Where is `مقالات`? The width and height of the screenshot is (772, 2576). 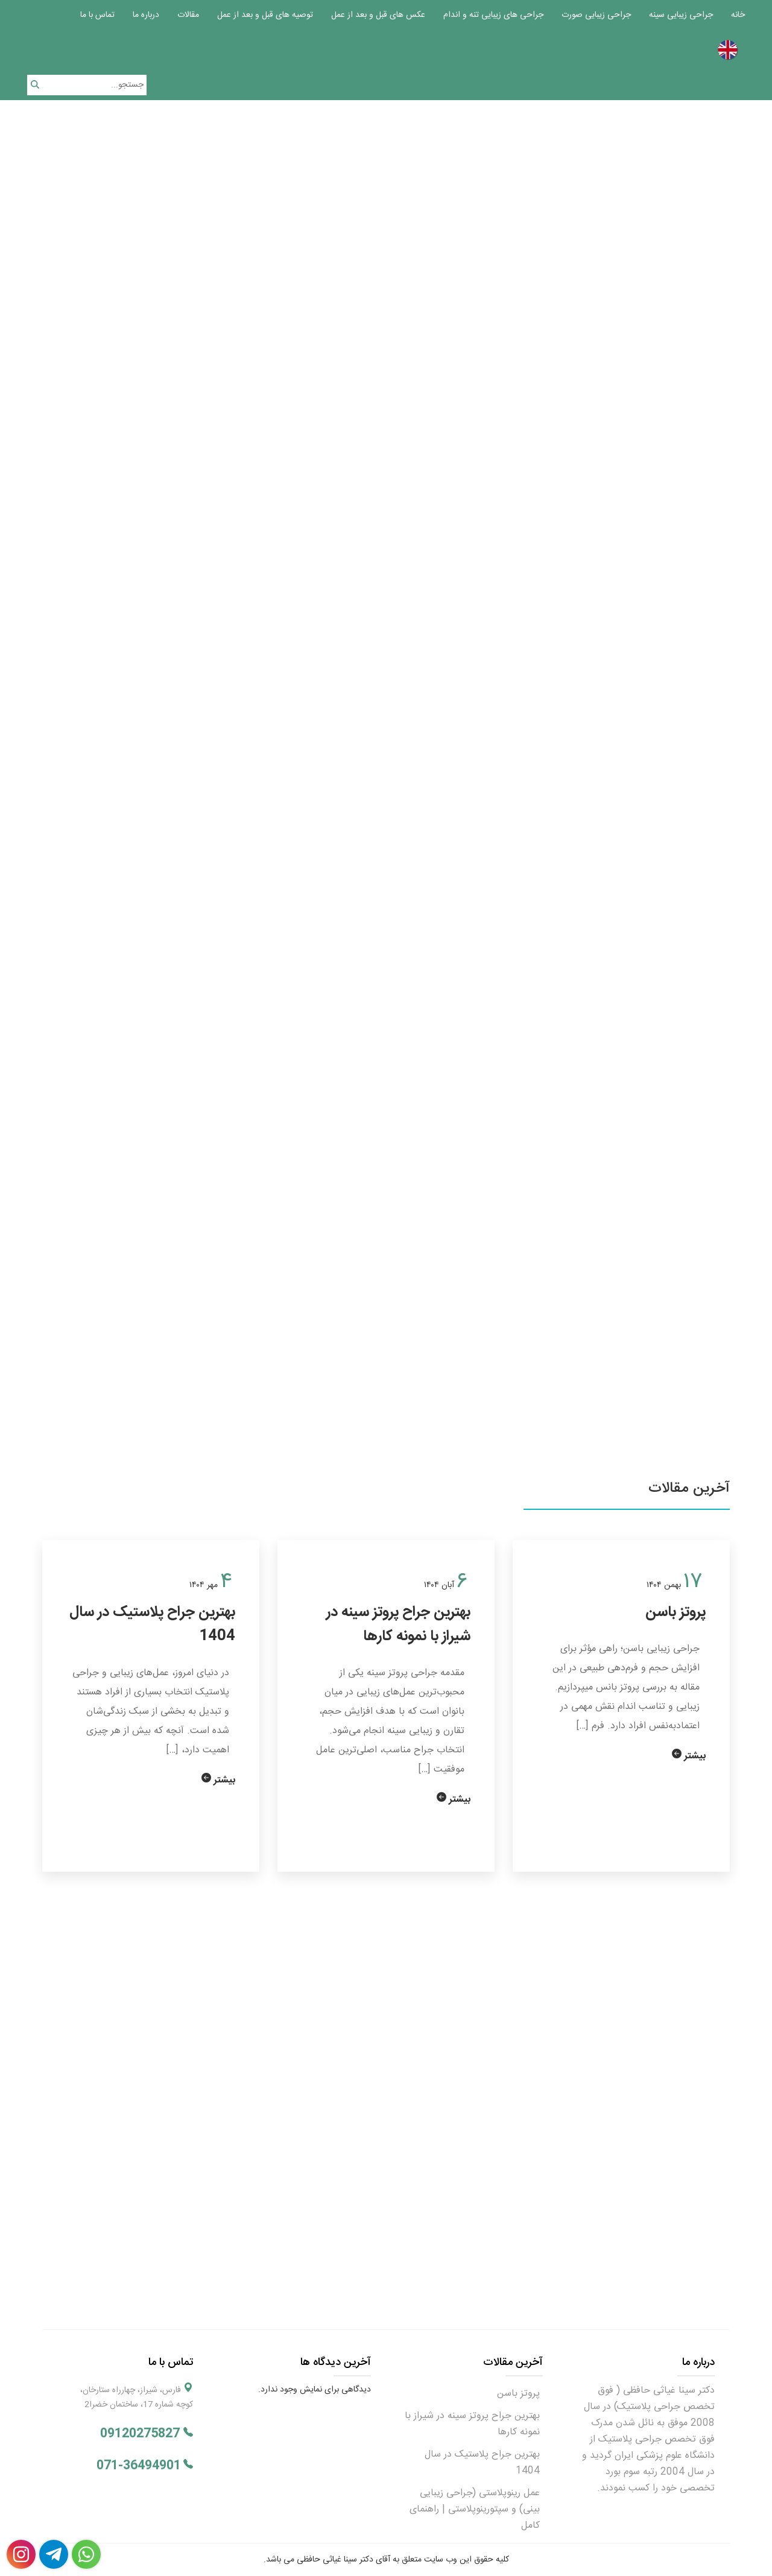 مقالات is located at coordinates (188, 15).